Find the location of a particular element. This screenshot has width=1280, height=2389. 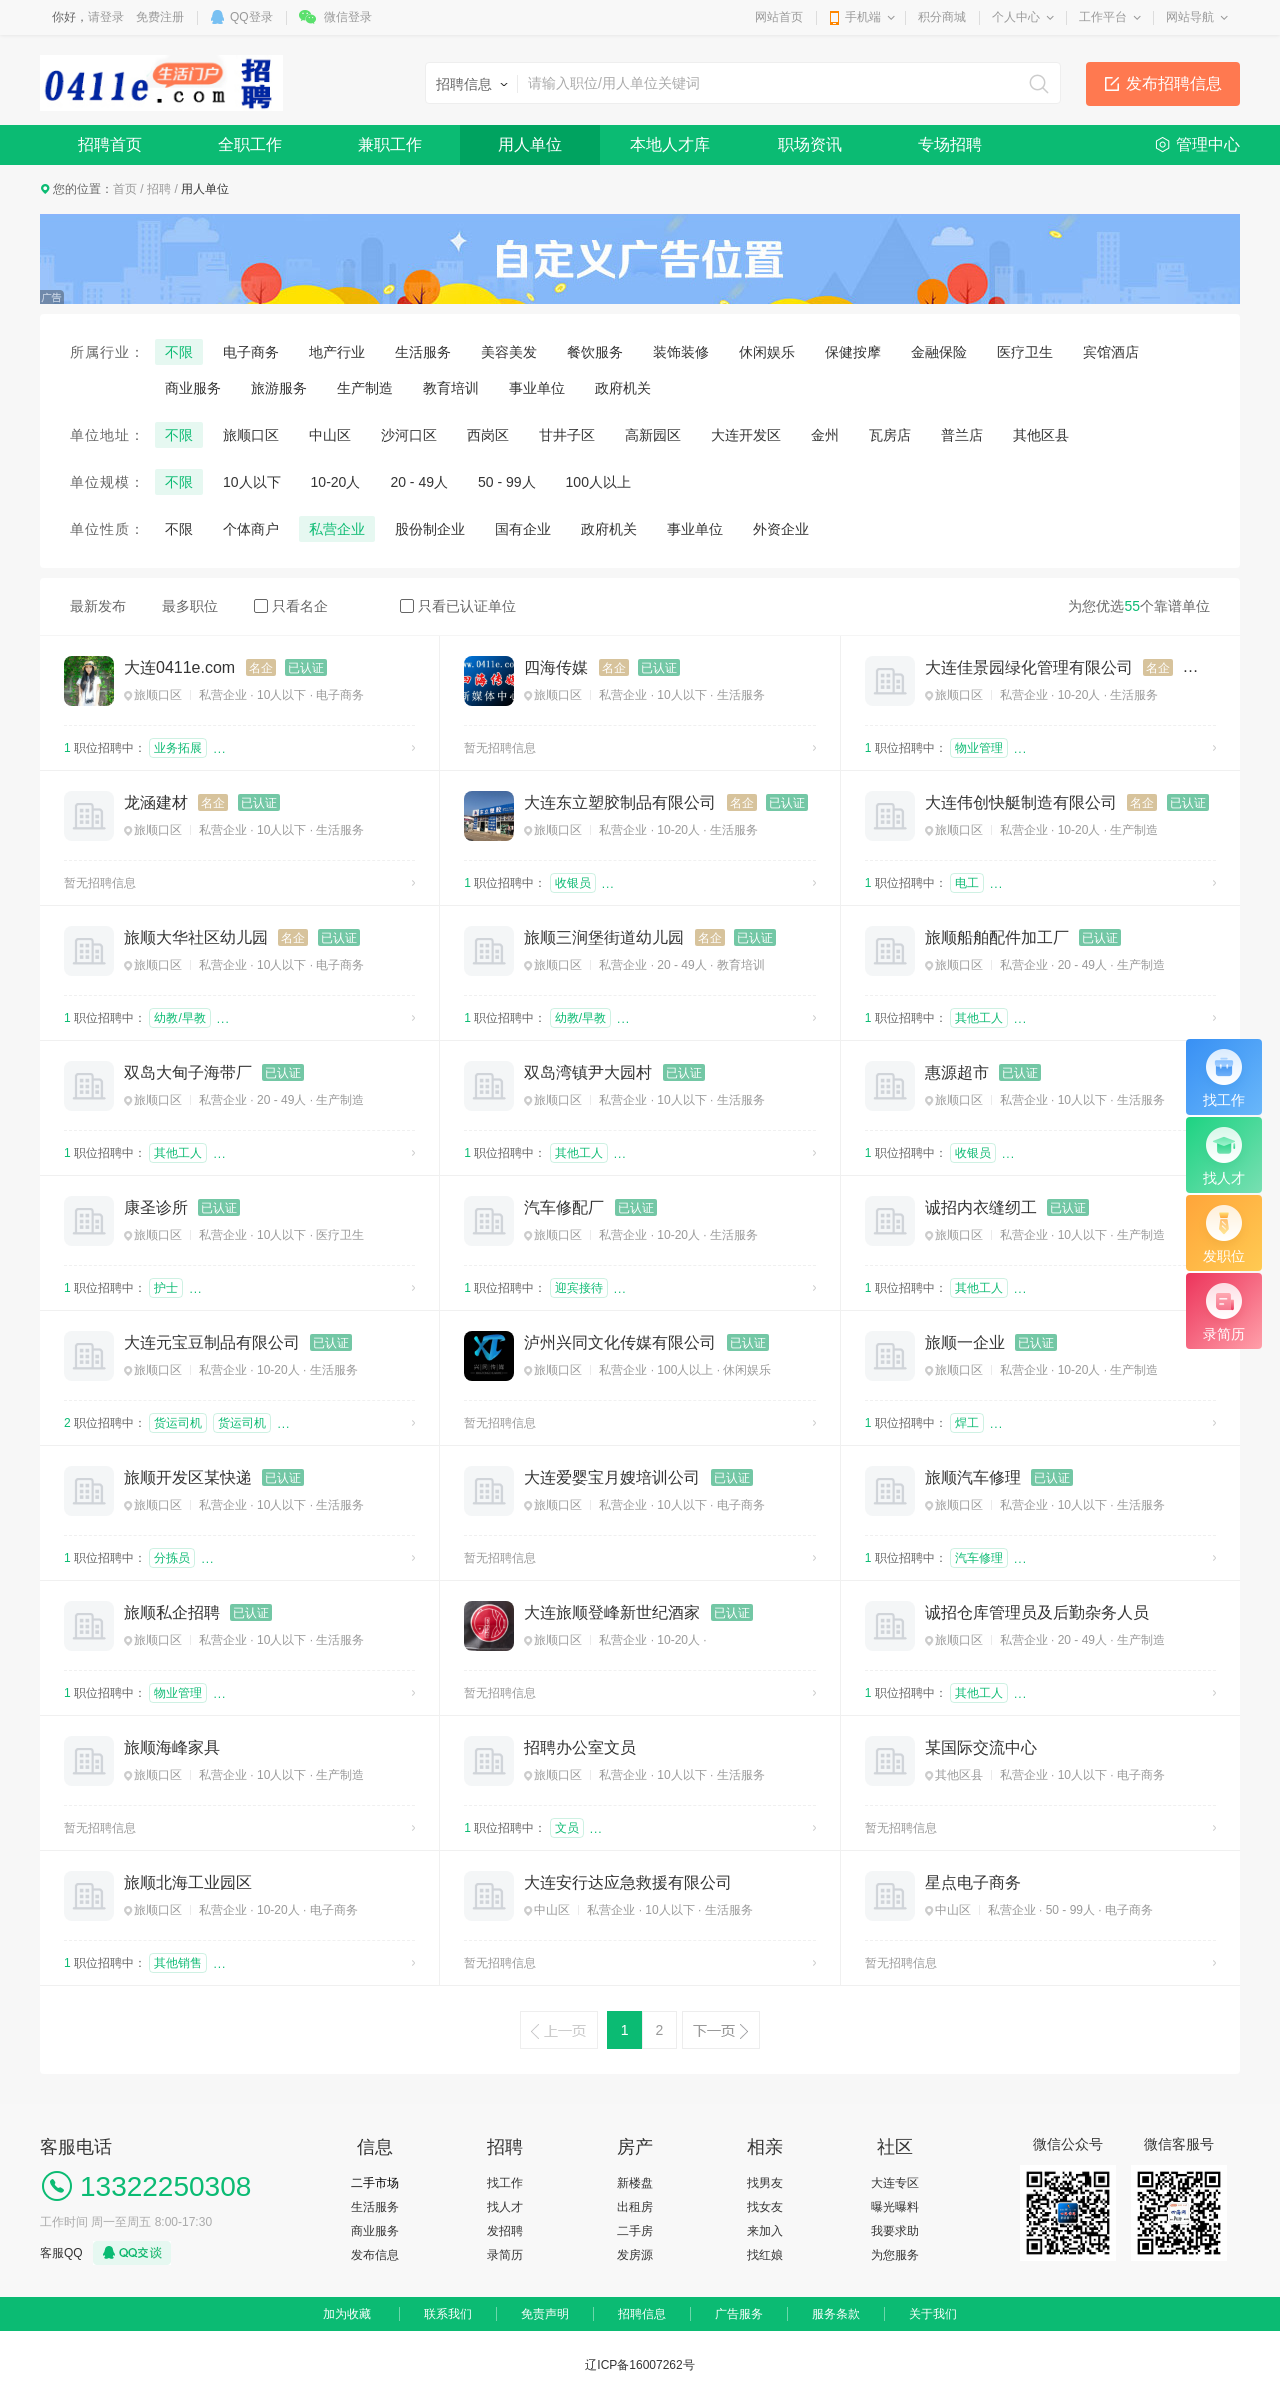

发布信息 is located at coordinates (375, 2255).